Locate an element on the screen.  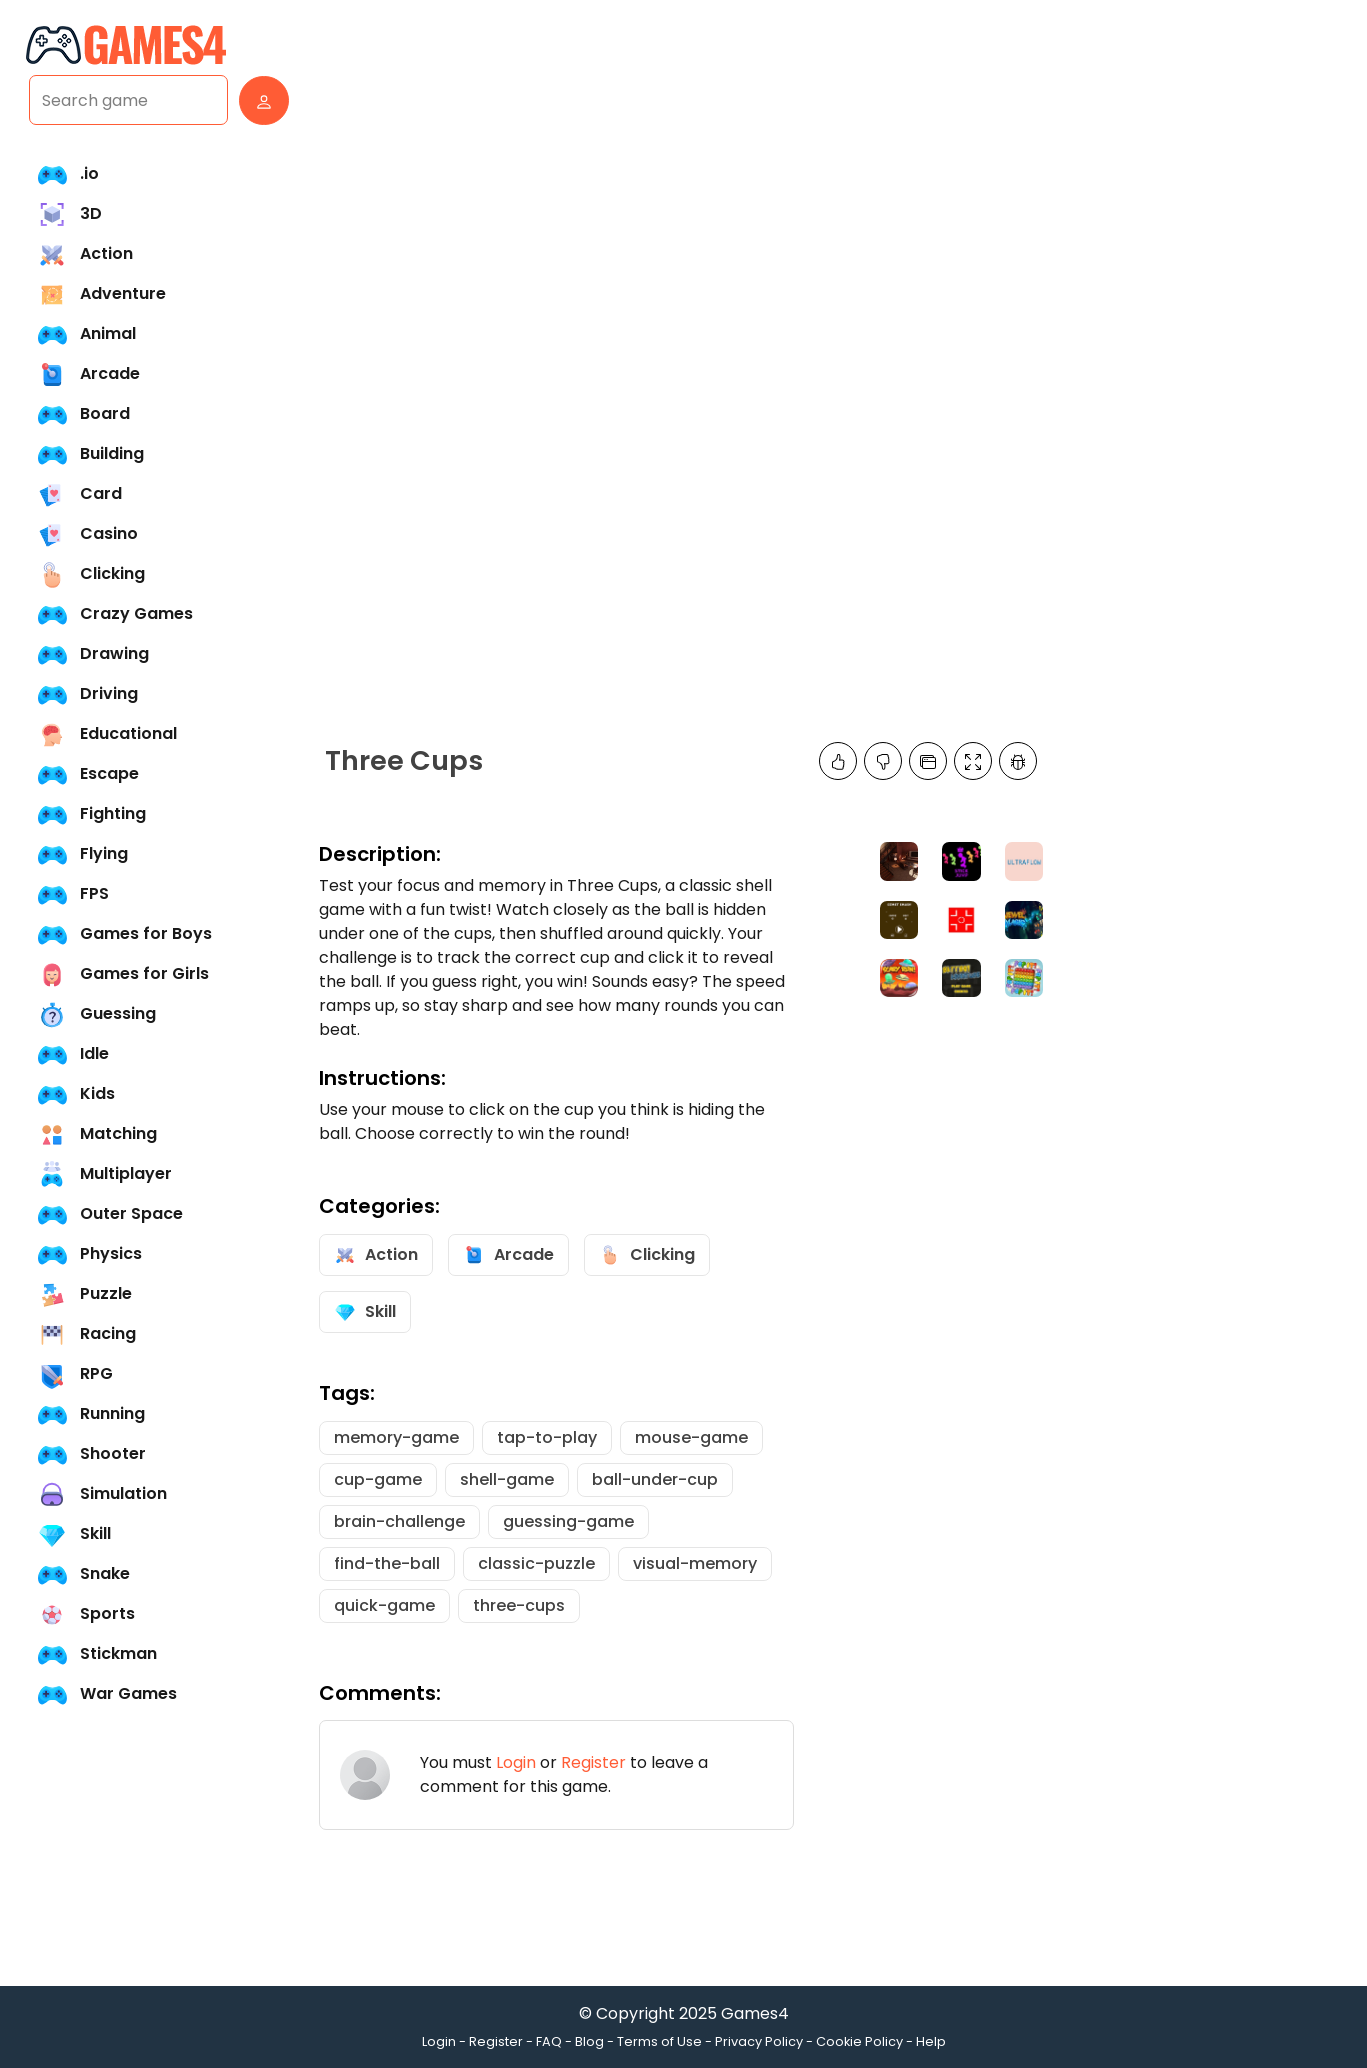
shell-game is located at coordinates (507, 1479).